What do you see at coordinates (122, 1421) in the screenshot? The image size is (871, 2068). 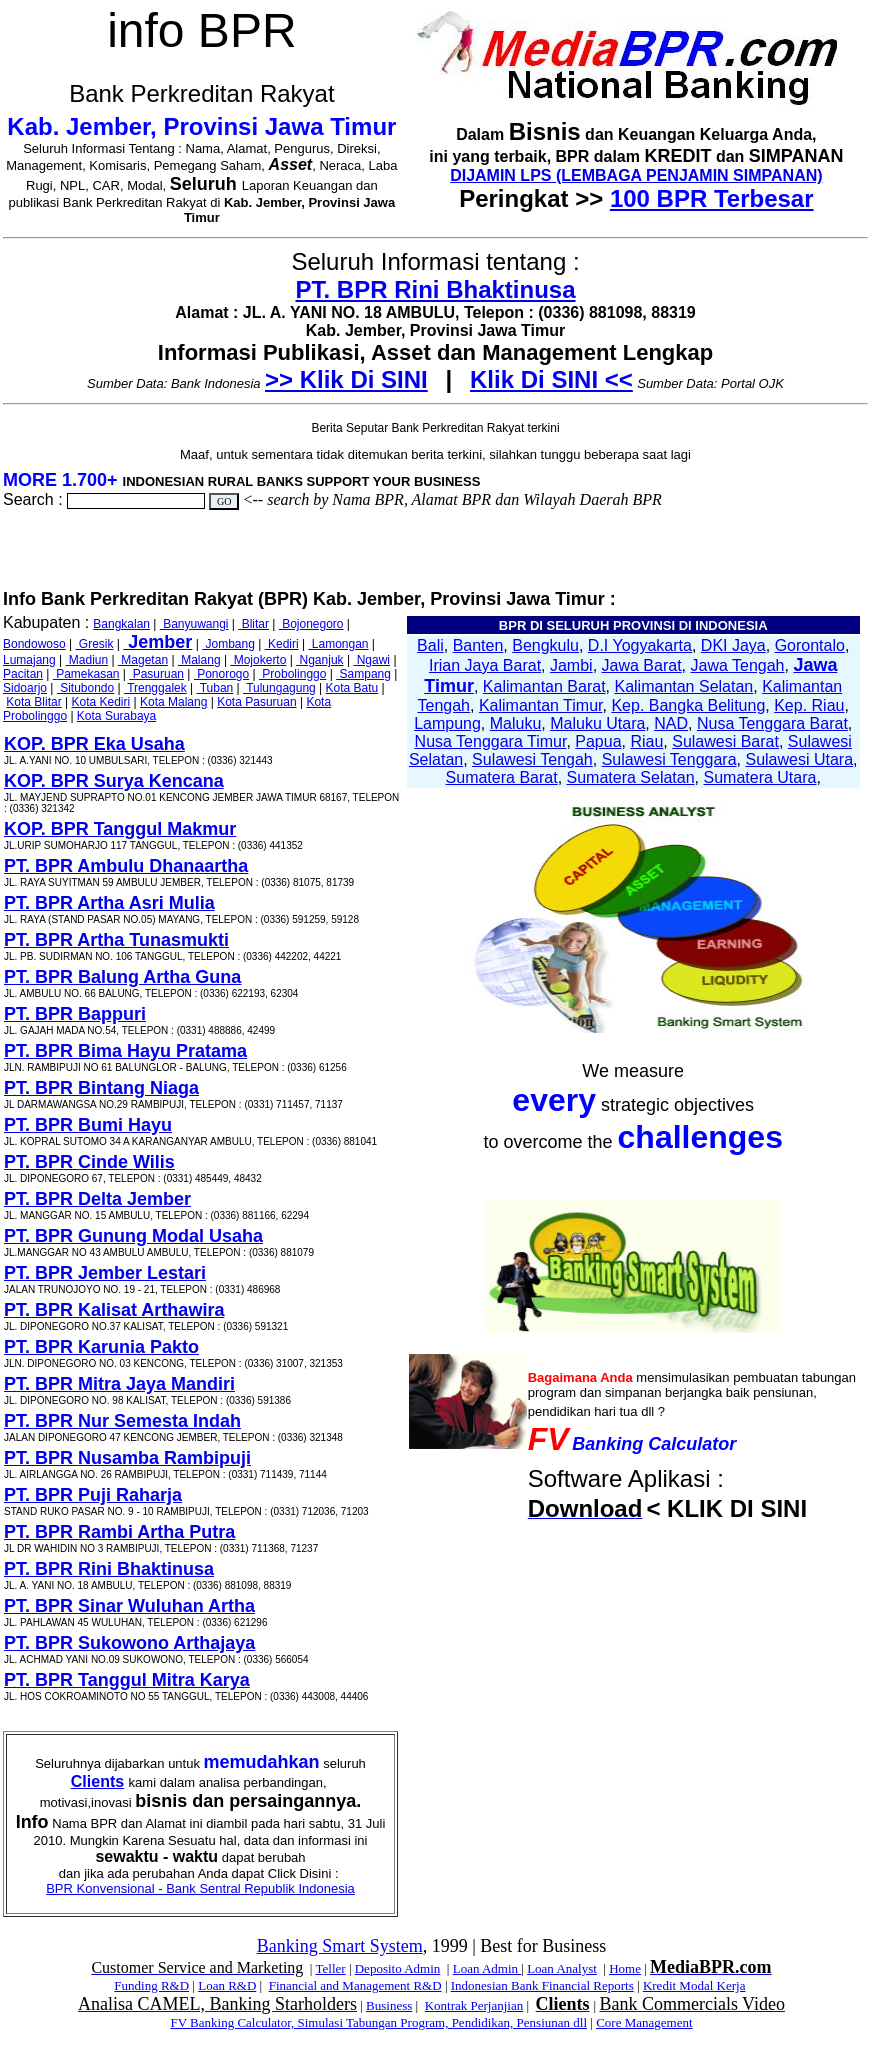 I see `PT. BPR Nur Semesta Indah` at bounding box center [122, 1421].